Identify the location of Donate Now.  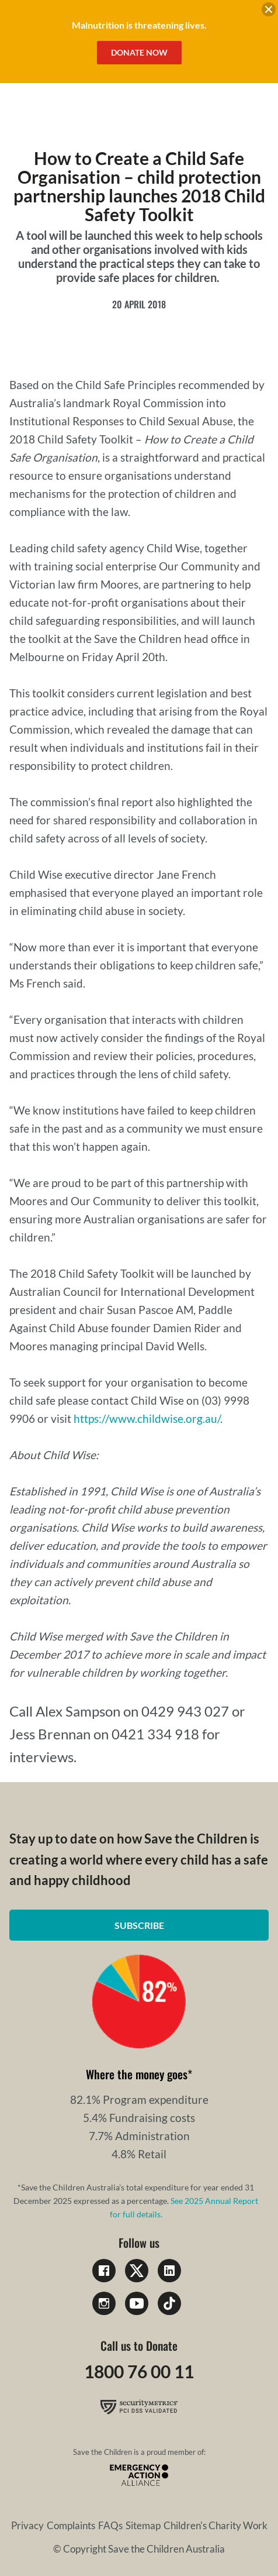
(139, 52).